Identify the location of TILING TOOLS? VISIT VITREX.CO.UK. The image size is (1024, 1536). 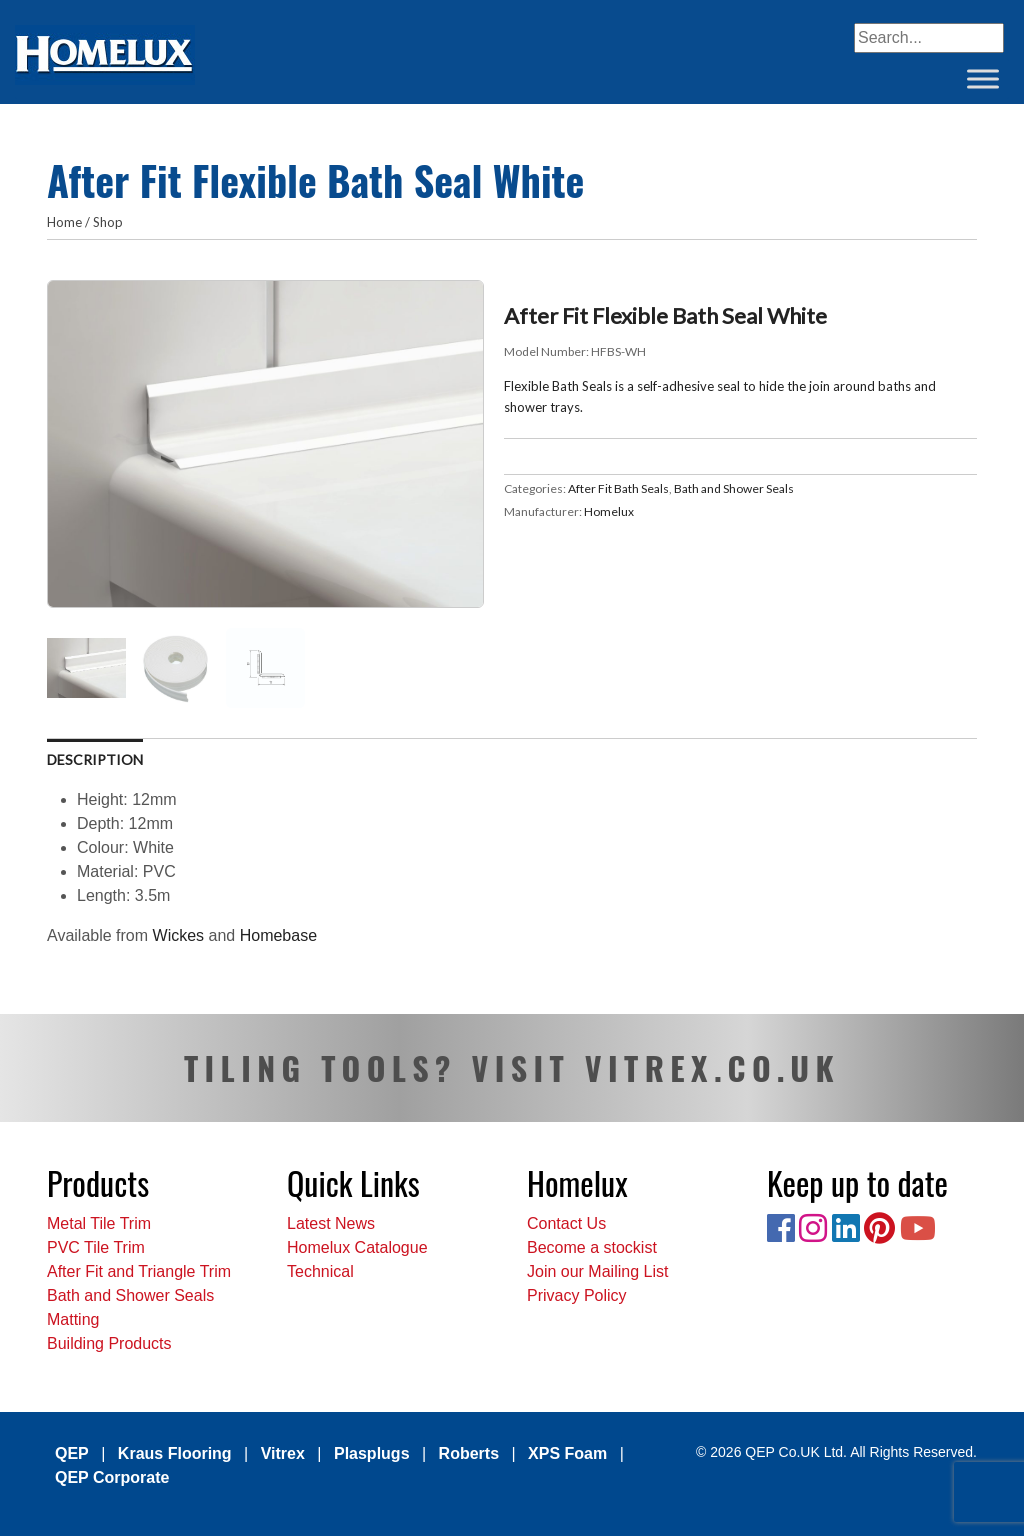
(512, 1067).